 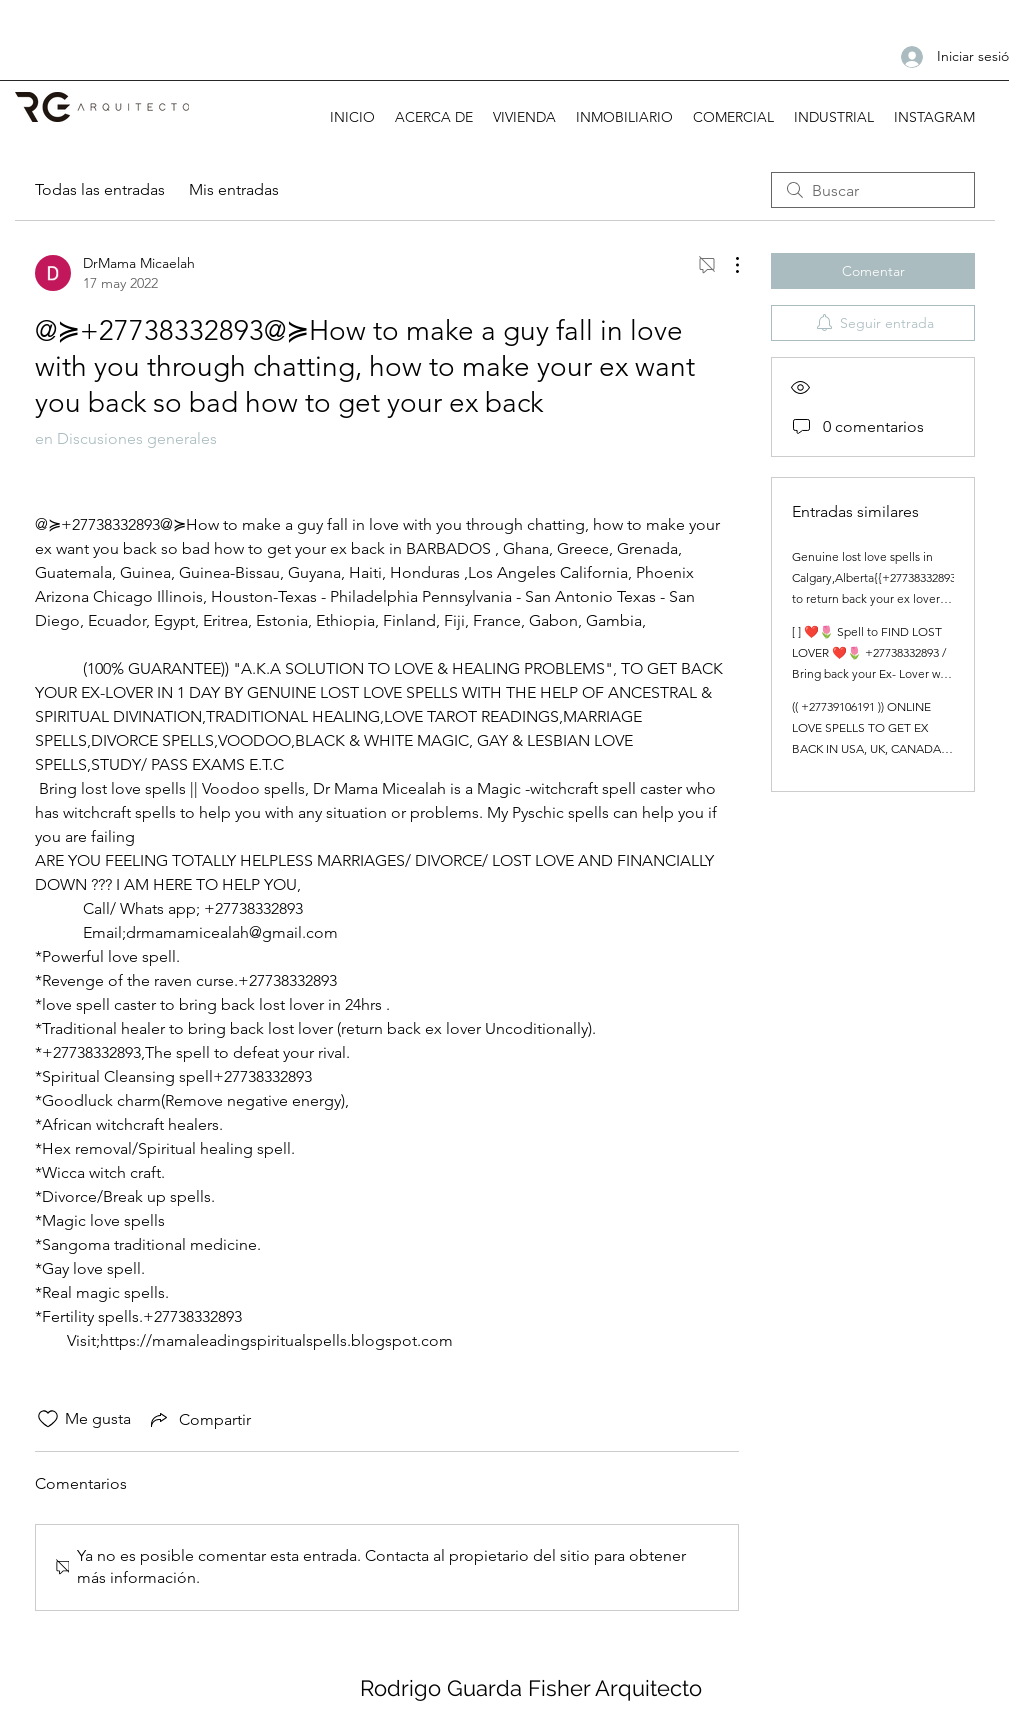 What do you see at coordinates (727, 265) in the screenshot?
I see `[Más acciones]` at bounding box center [727, 265].